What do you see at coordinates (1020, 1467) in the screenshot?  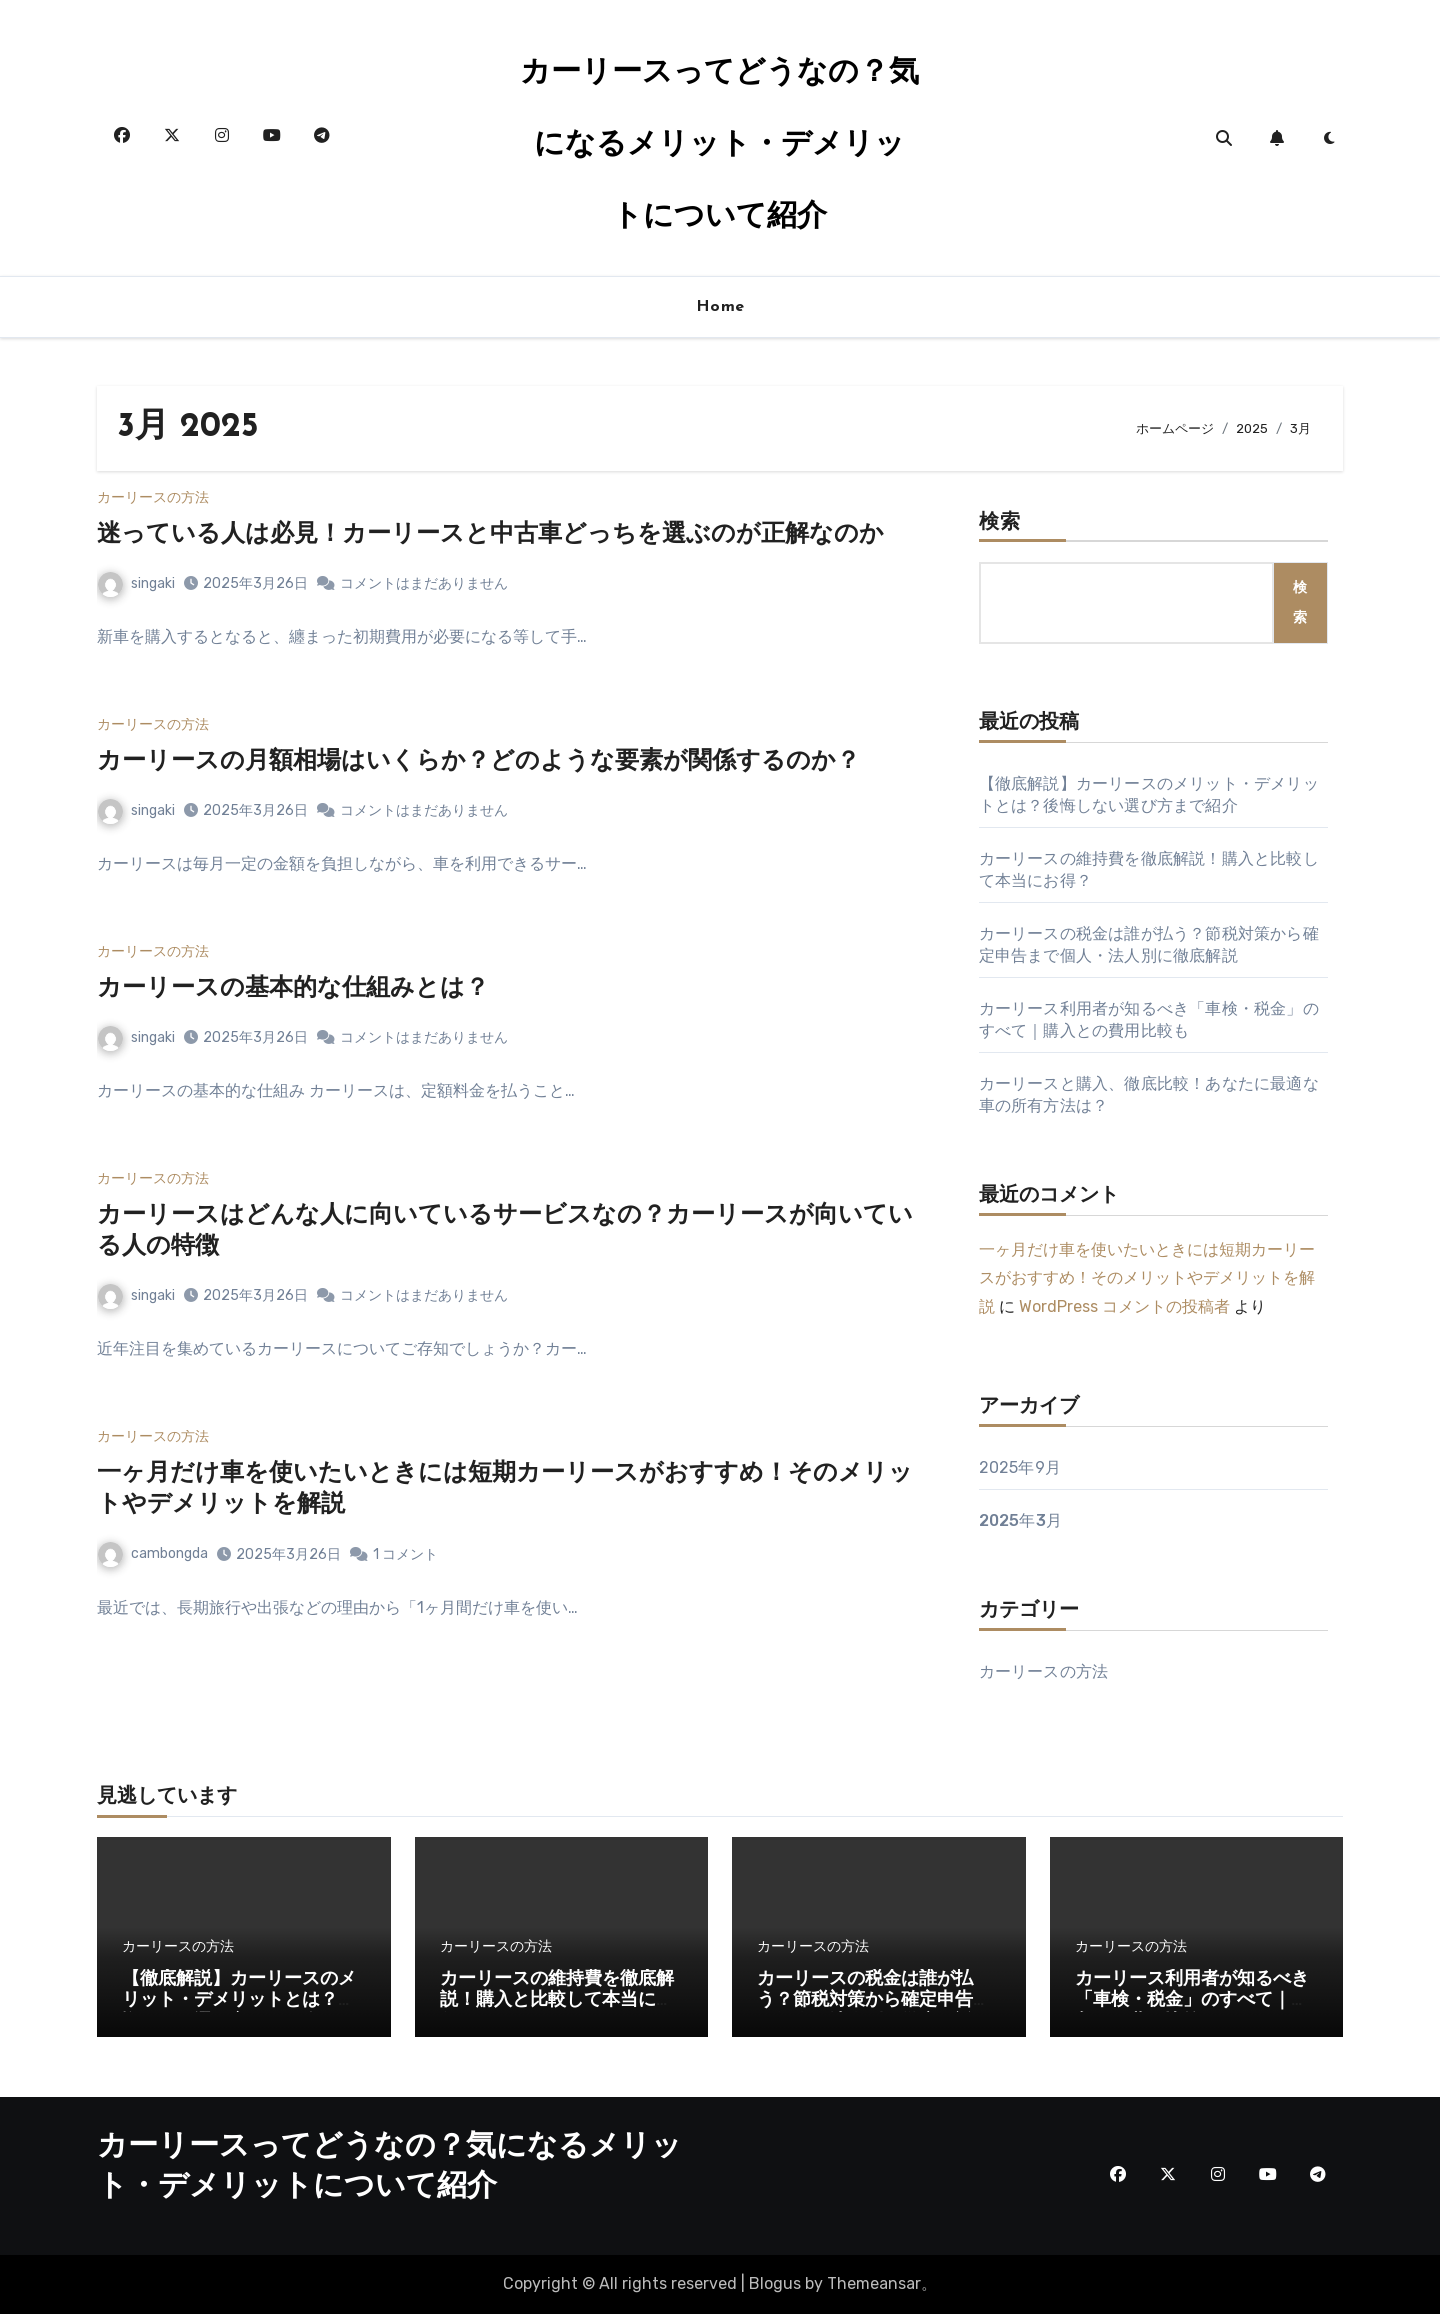 I see `2025年9月` at bounding box center [1020, 1467].